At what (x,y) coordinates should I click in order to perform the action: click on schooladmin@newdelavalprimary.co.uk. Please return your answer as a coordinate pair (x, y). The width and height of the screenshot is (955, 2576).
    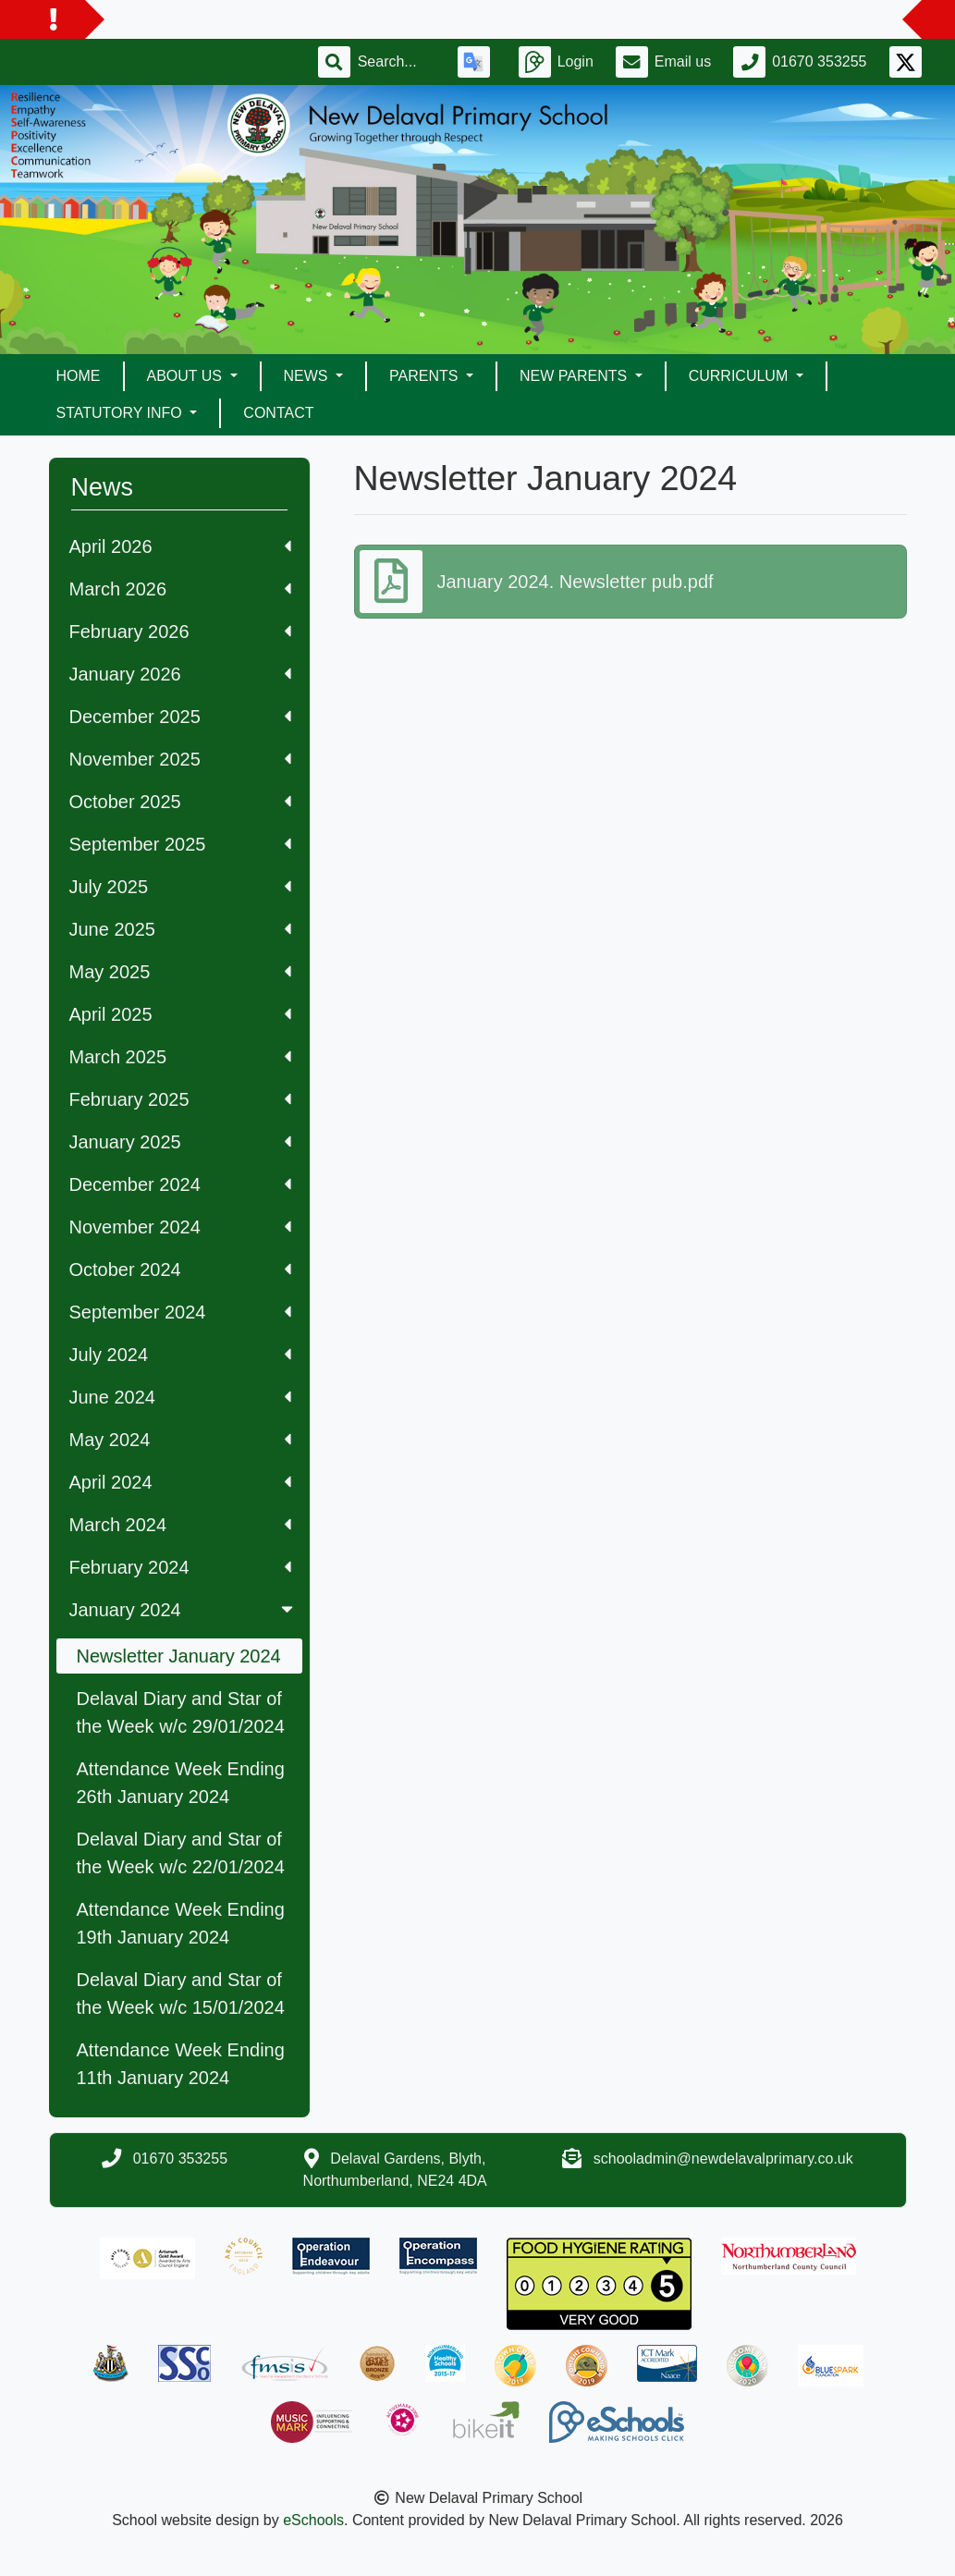
    Looking at the image, I should click on (723, 2158).